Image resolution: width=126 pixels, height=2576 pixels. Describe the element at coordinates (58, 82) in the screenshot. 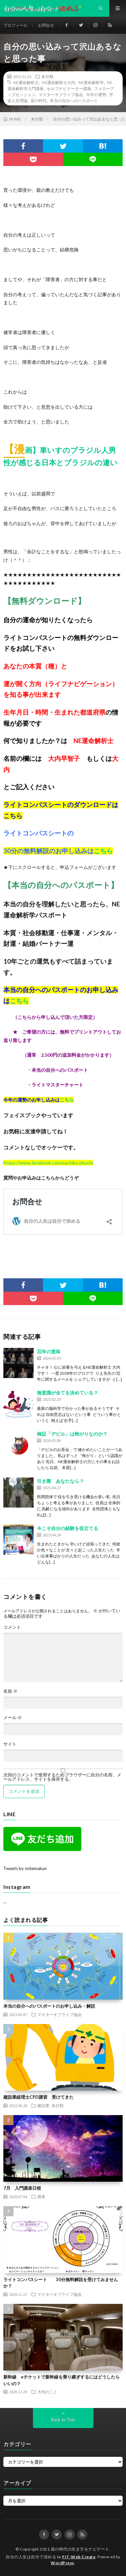

I see `NE運命解析士大内` at that location.